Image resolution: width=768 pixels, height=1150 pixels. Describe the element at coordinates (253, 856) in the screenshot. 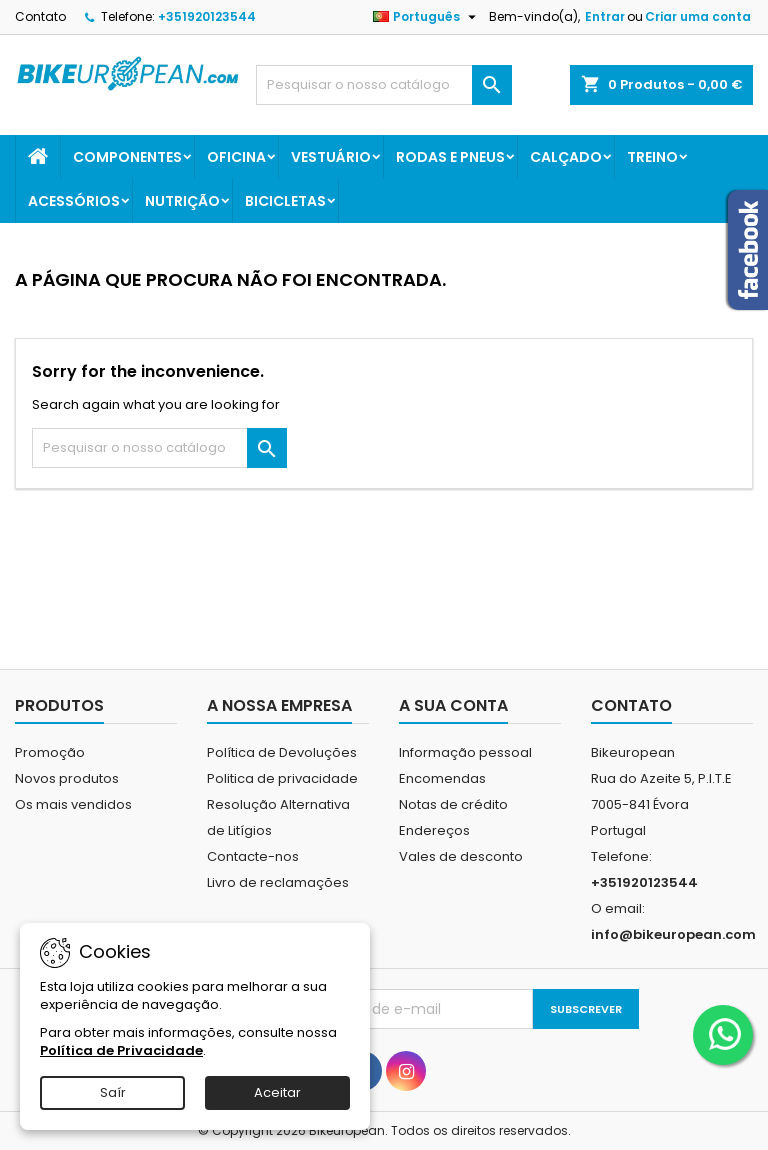

I see `Contacte-nos` at that location.